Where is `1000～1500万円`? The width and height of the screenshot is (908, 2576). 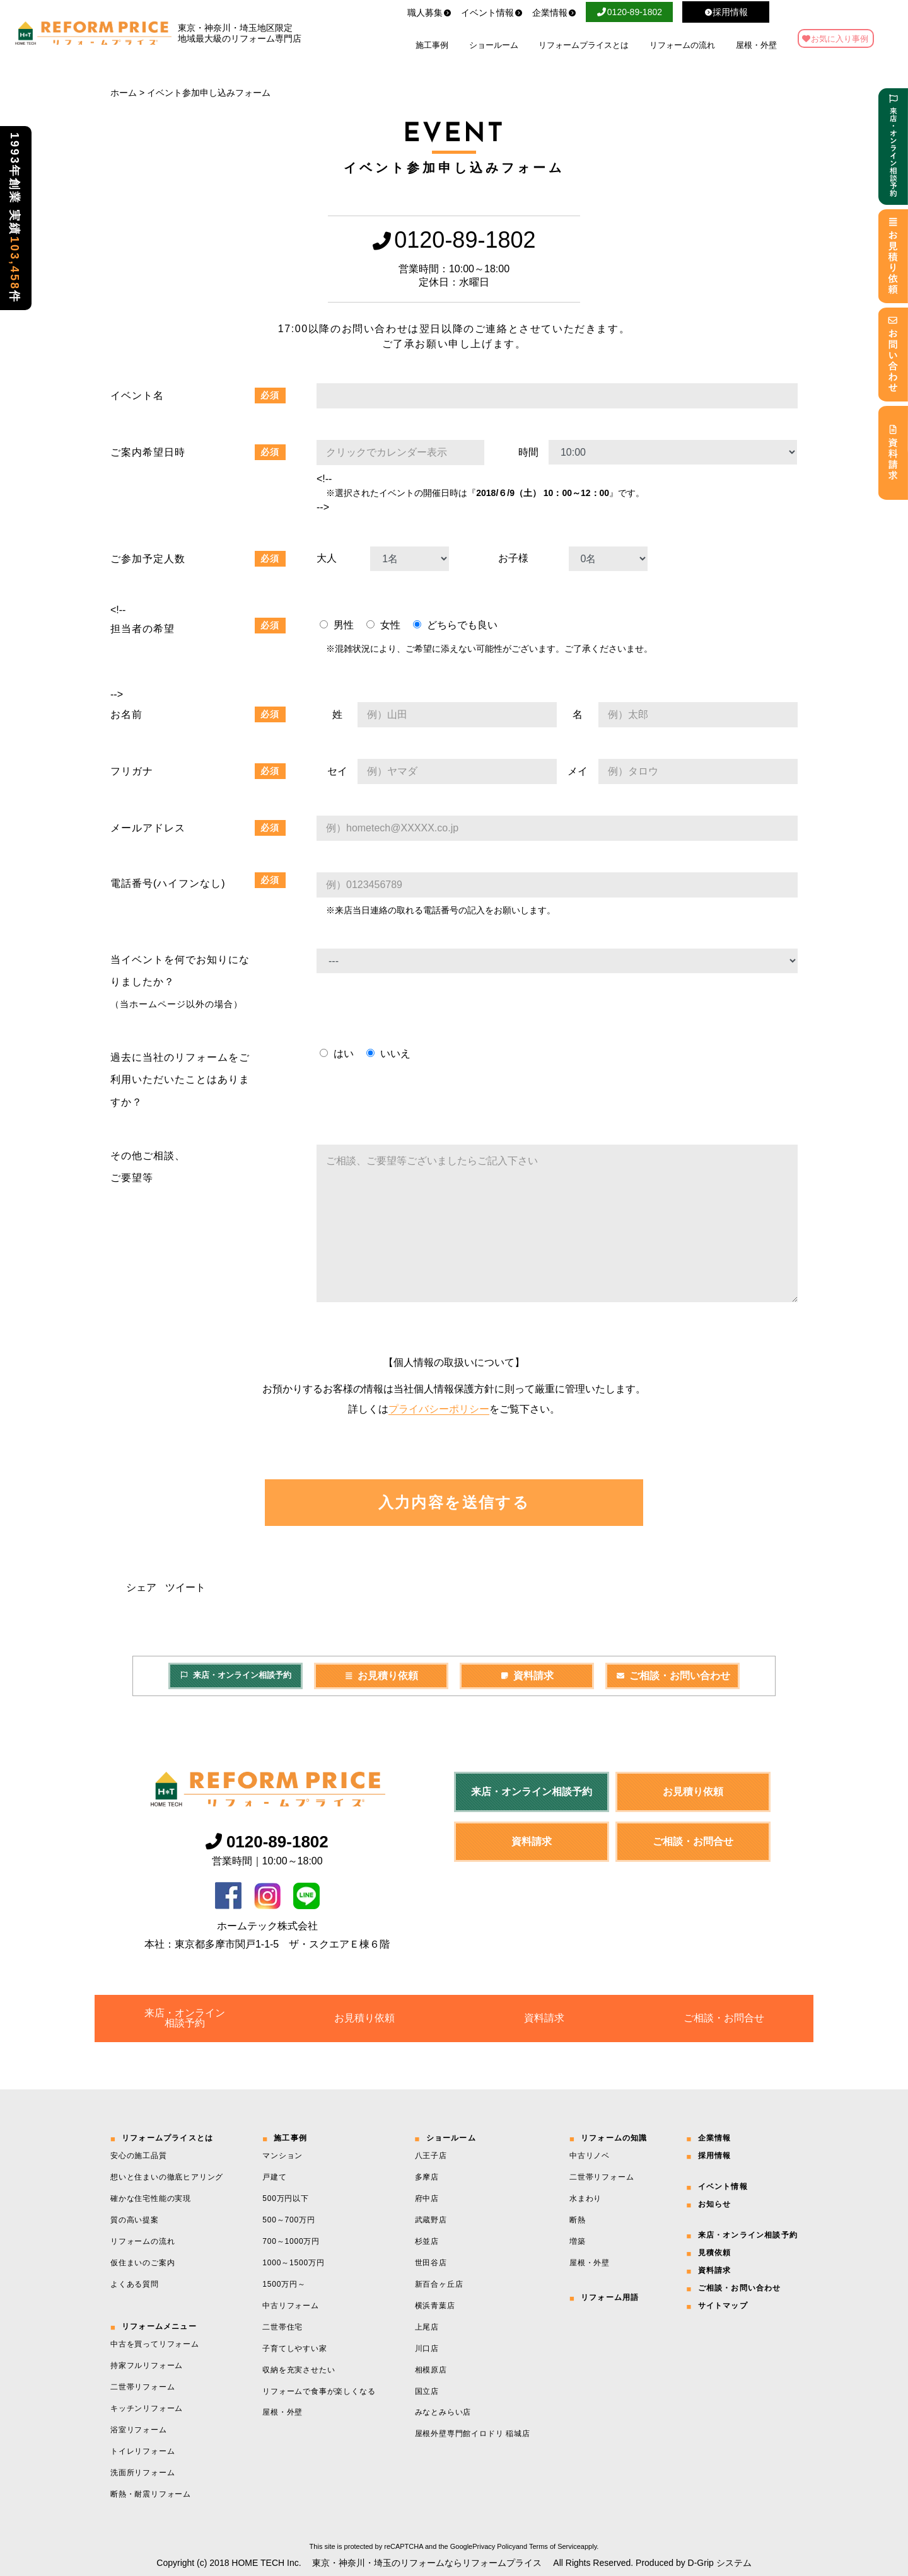
1000～1500万円 is located at coordinates (293, 2262).